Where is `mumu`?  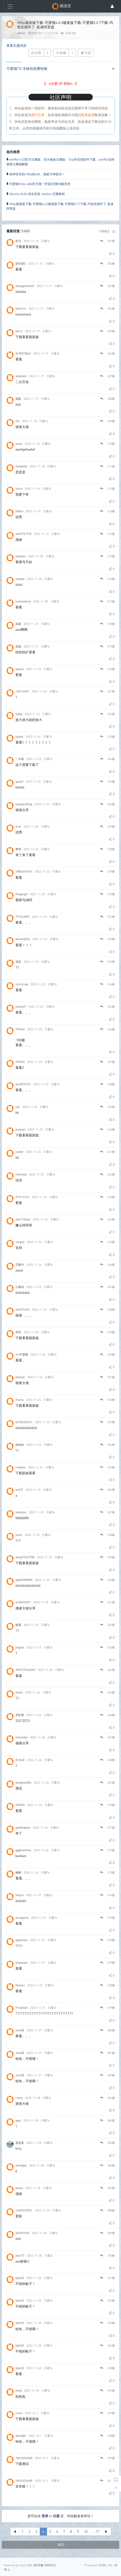 mumu is located at coordinates (19, 1399).